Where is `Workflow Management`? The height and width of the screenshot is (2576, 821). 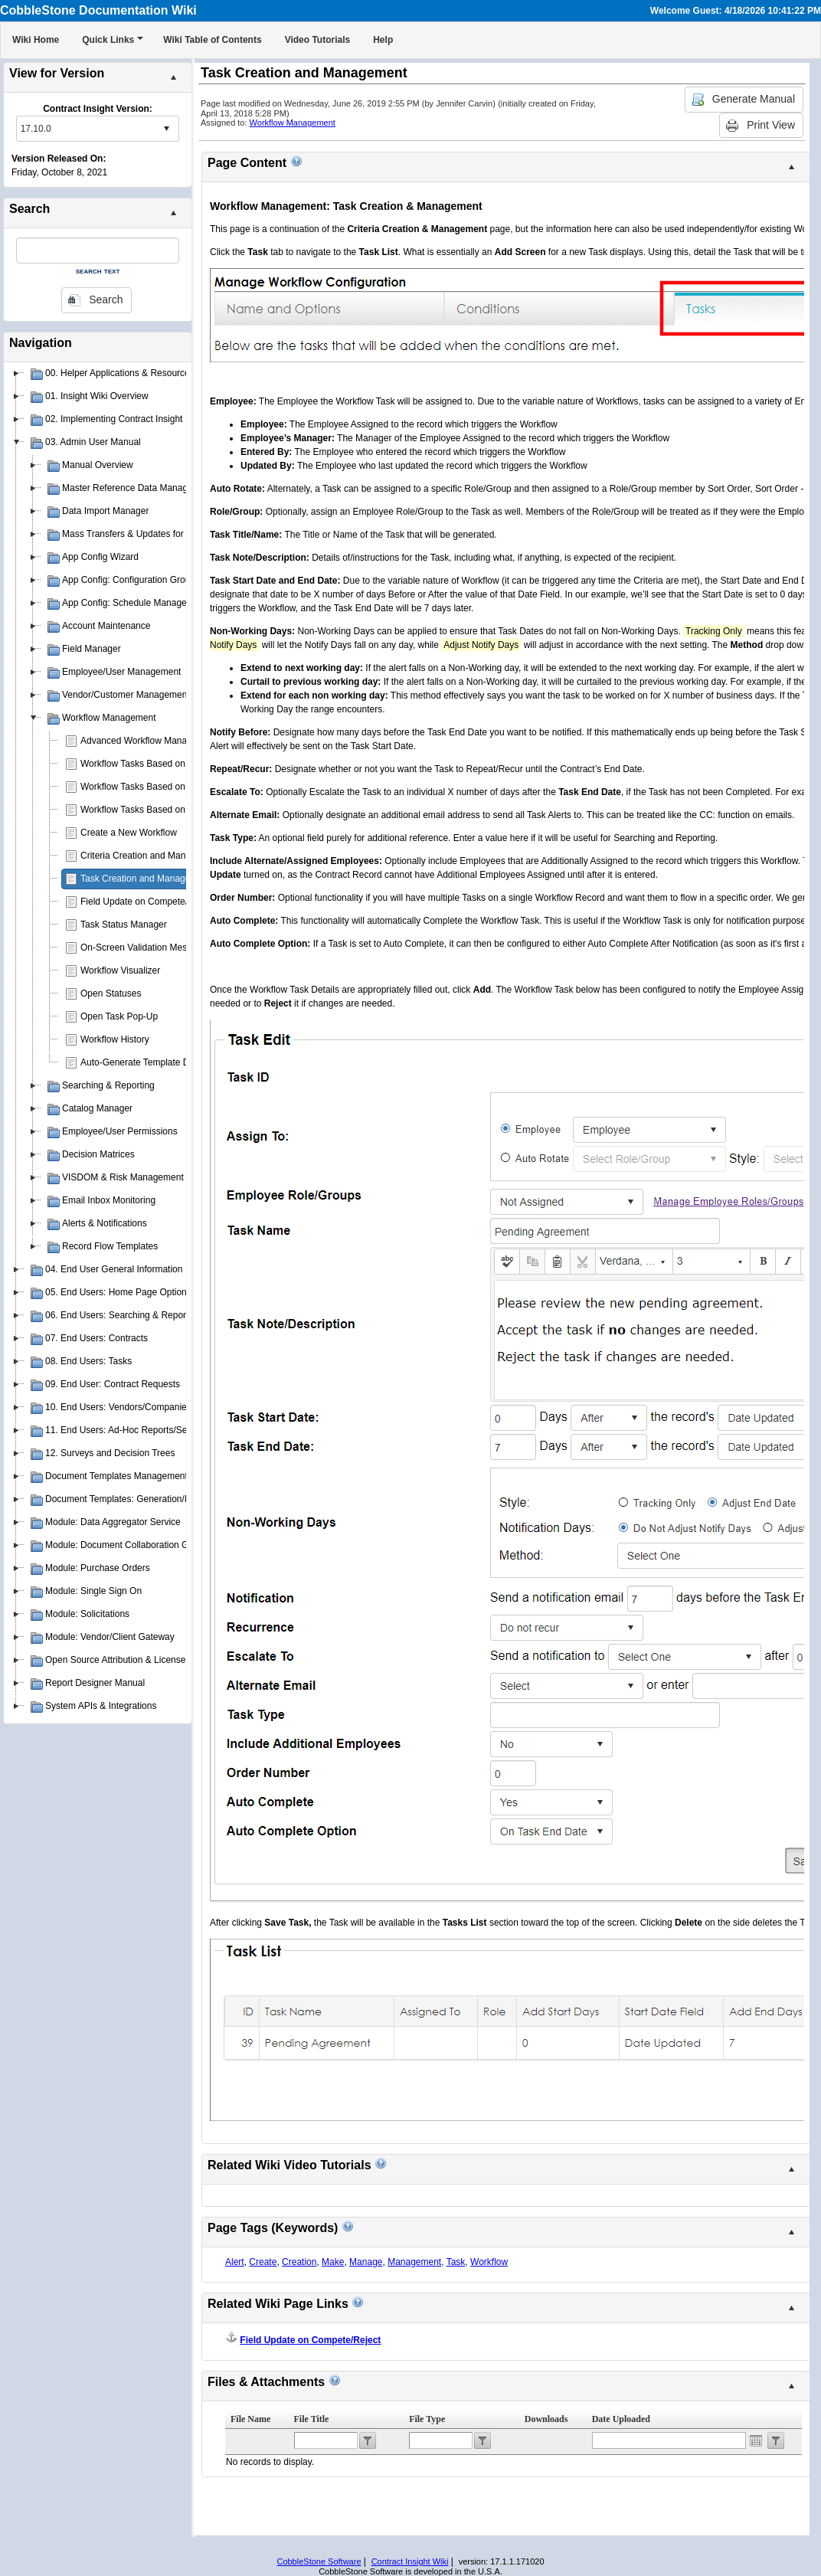
Workflow Management is located at coordinates (292, 122).